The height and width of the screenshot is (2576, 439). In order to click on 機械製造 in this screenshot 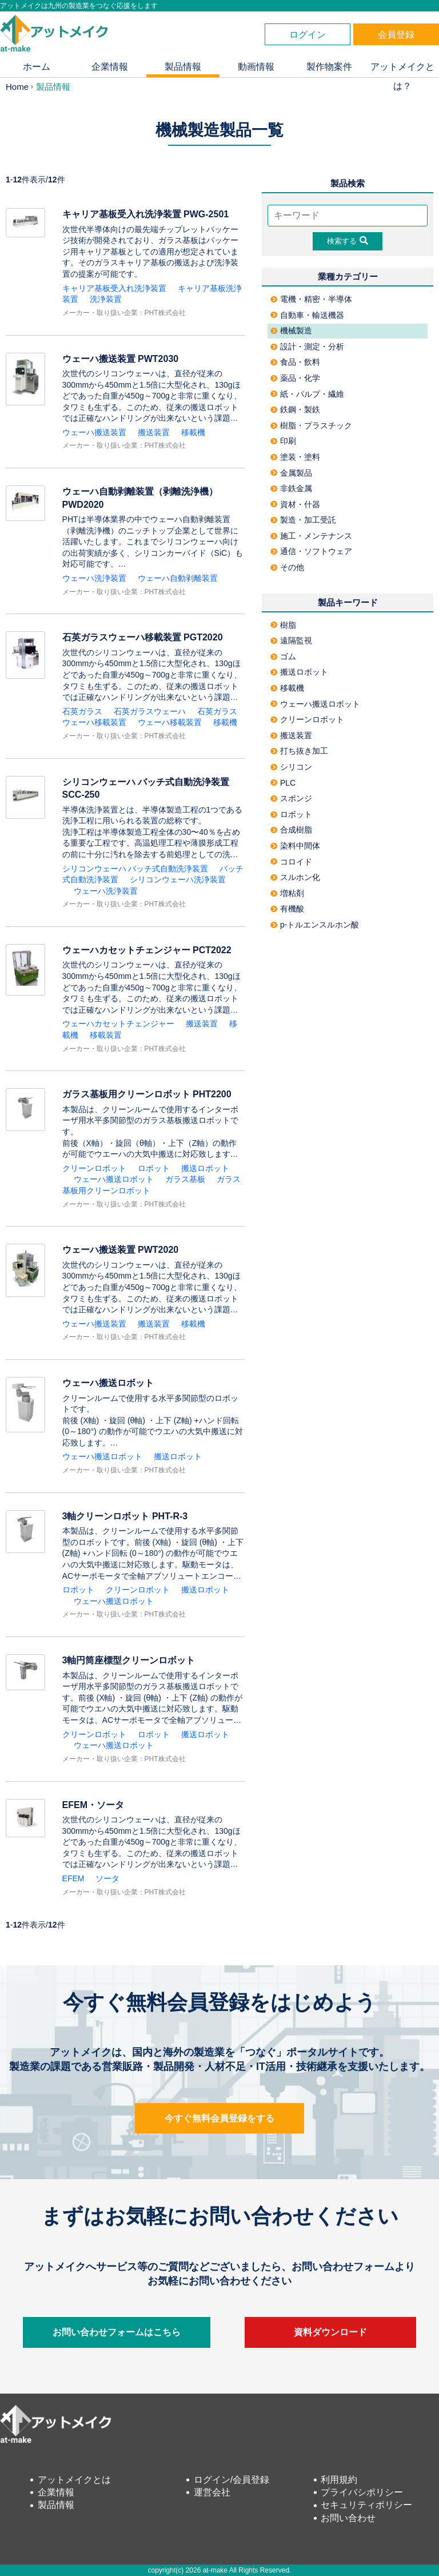, I will do `click(291, 330)`.